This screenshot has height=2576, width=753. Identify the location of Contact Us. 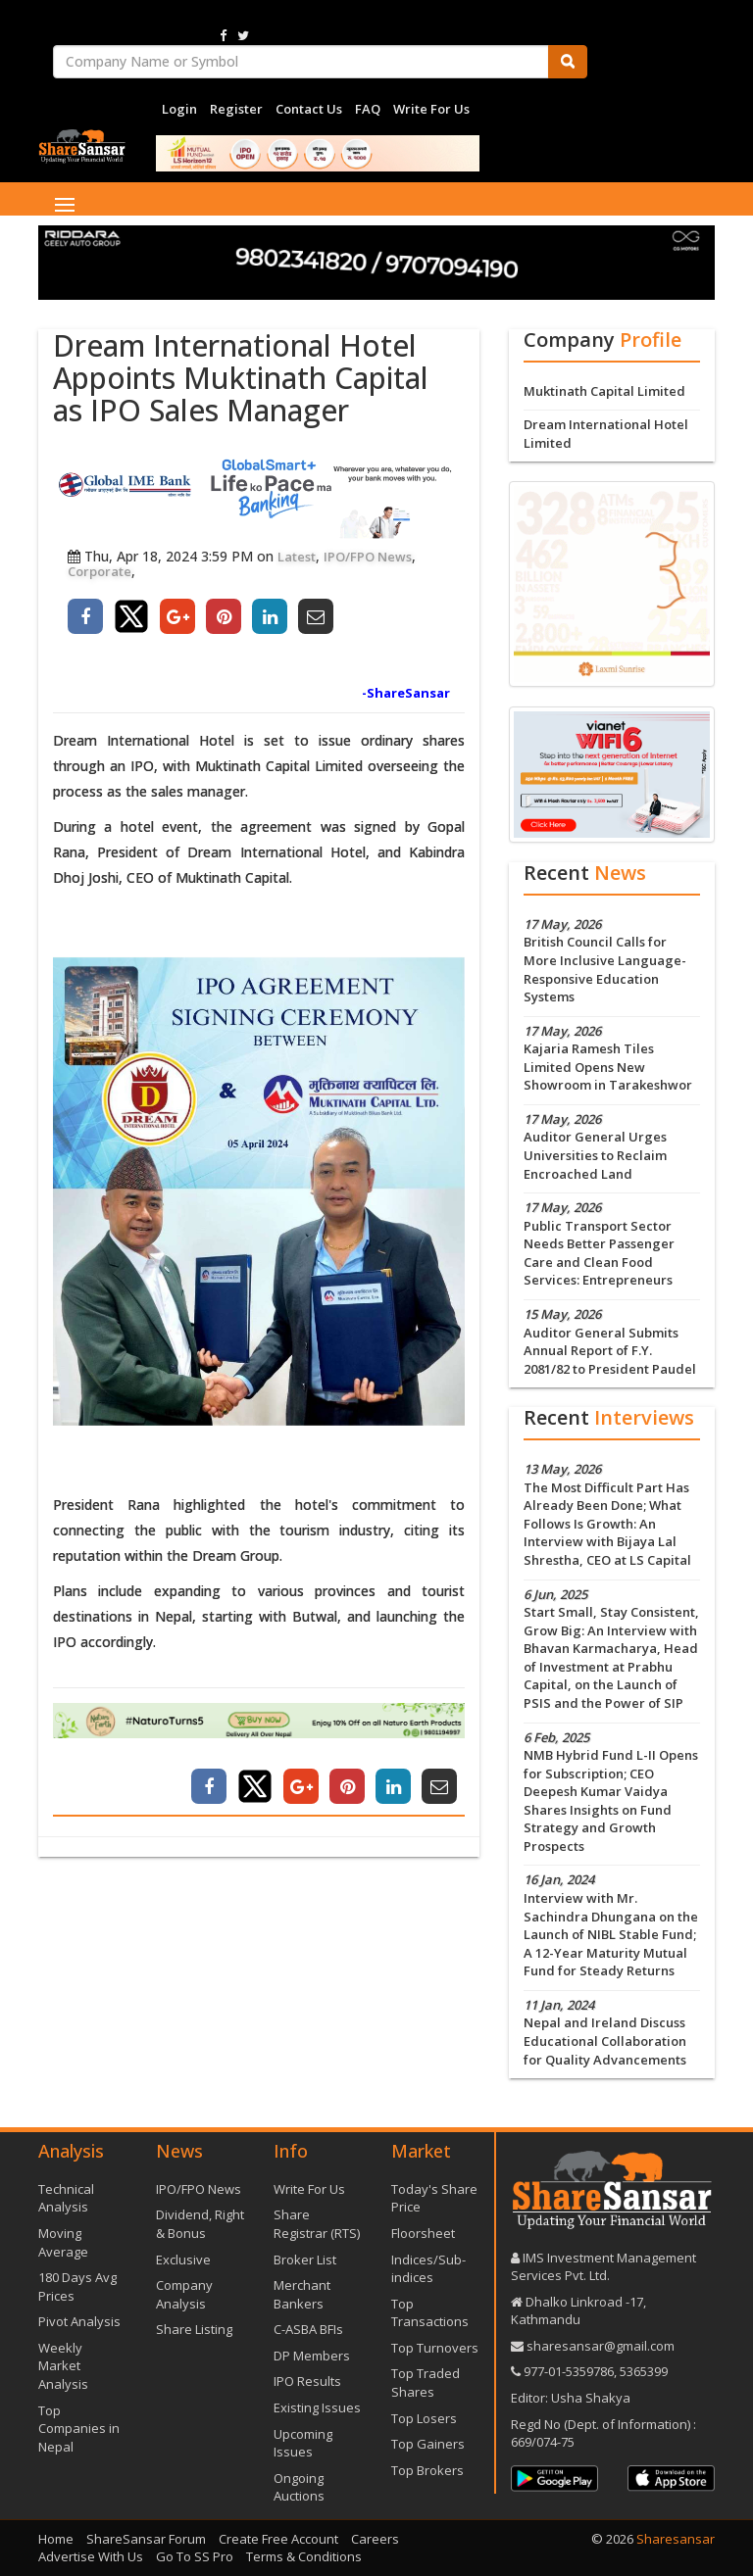
(309, 109).